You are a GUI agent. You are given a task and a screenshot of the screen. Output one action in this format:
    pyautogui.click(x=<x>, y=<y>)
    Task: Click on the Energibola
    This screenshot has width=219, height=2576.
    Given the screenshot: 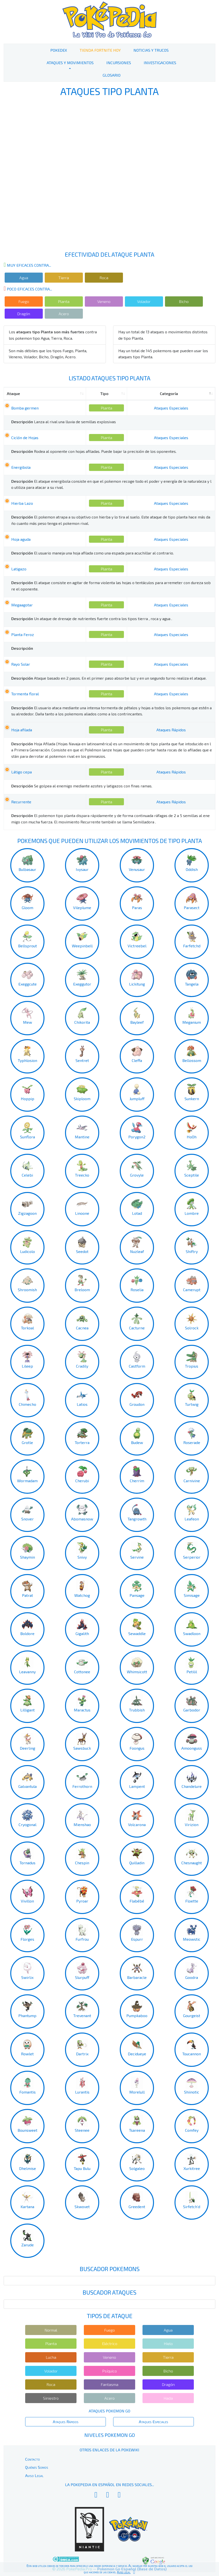 What is the action you would take?
    pyautogui.click(x=21, y=467)
    